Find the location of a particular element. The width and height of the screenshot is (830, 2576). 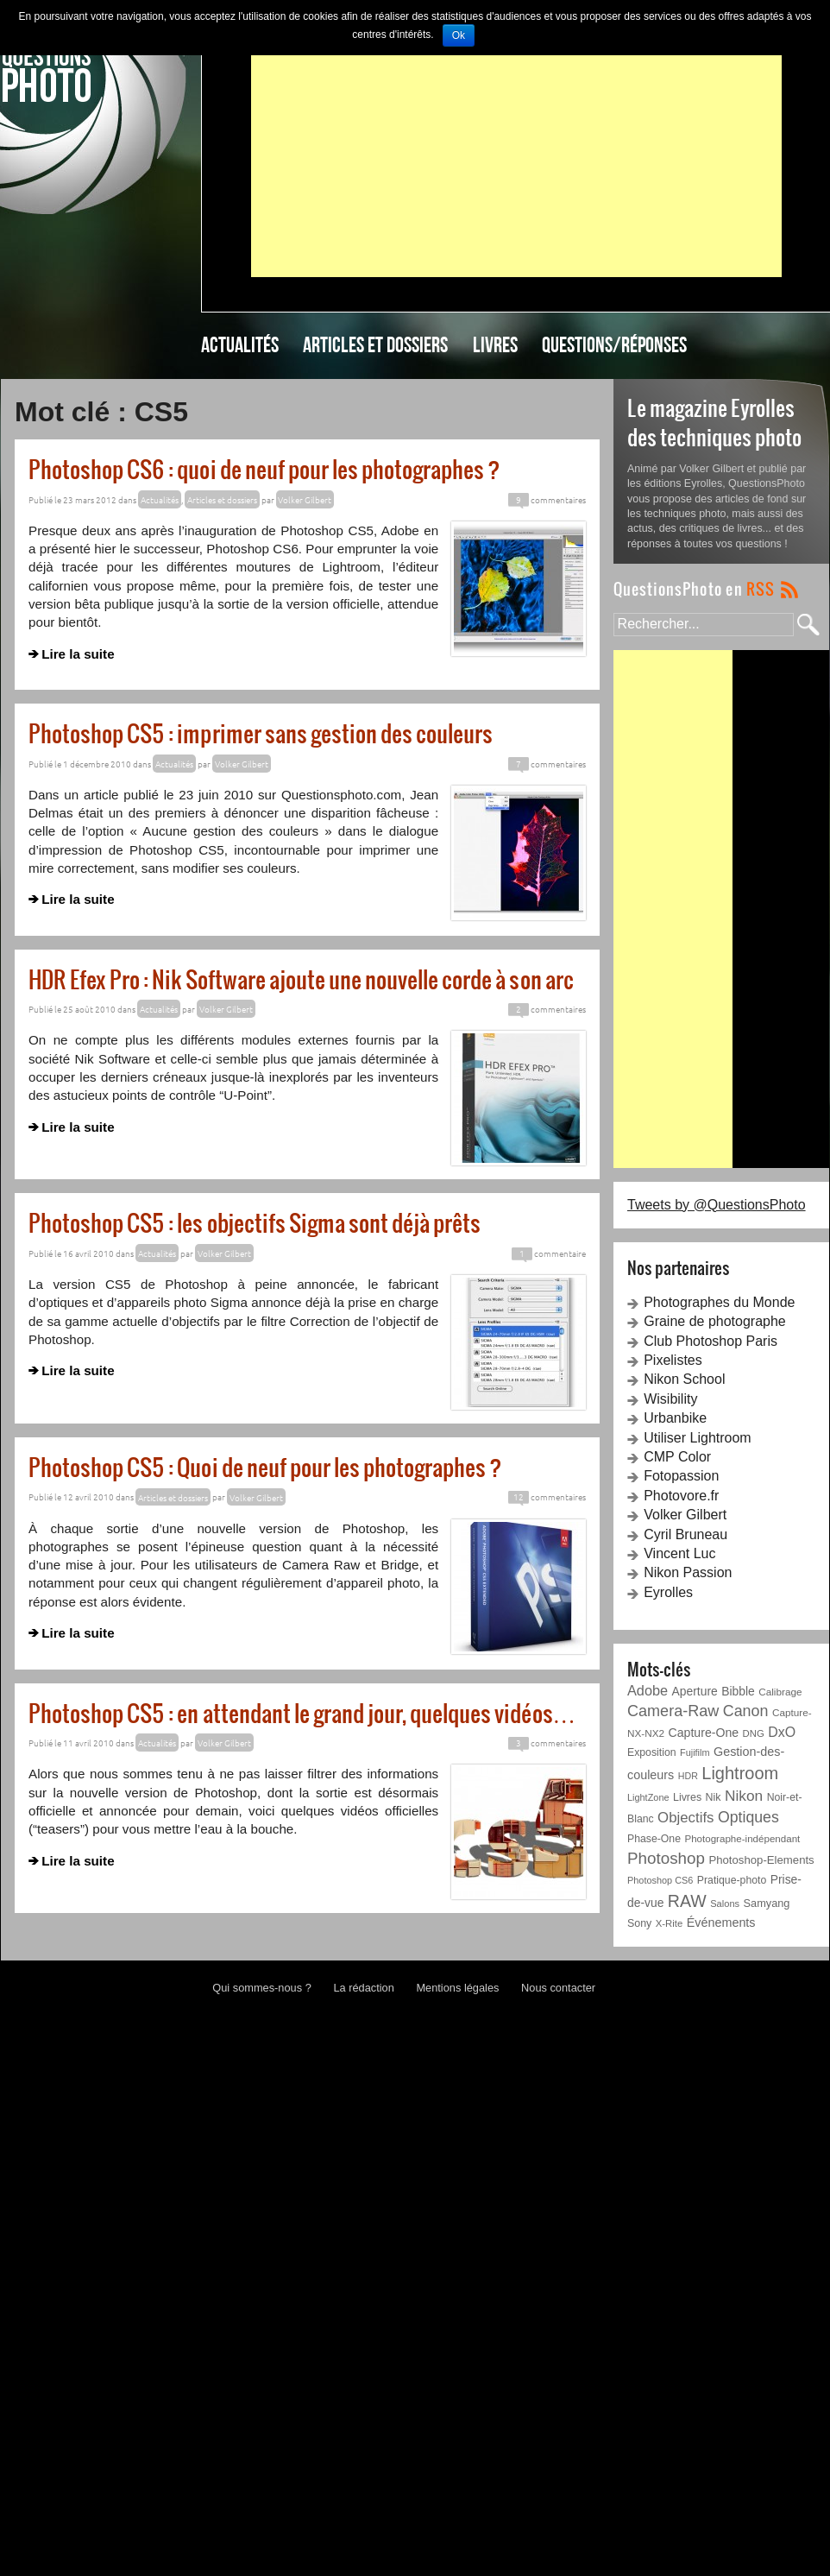

DxO is located at coordinates (781, 1732).